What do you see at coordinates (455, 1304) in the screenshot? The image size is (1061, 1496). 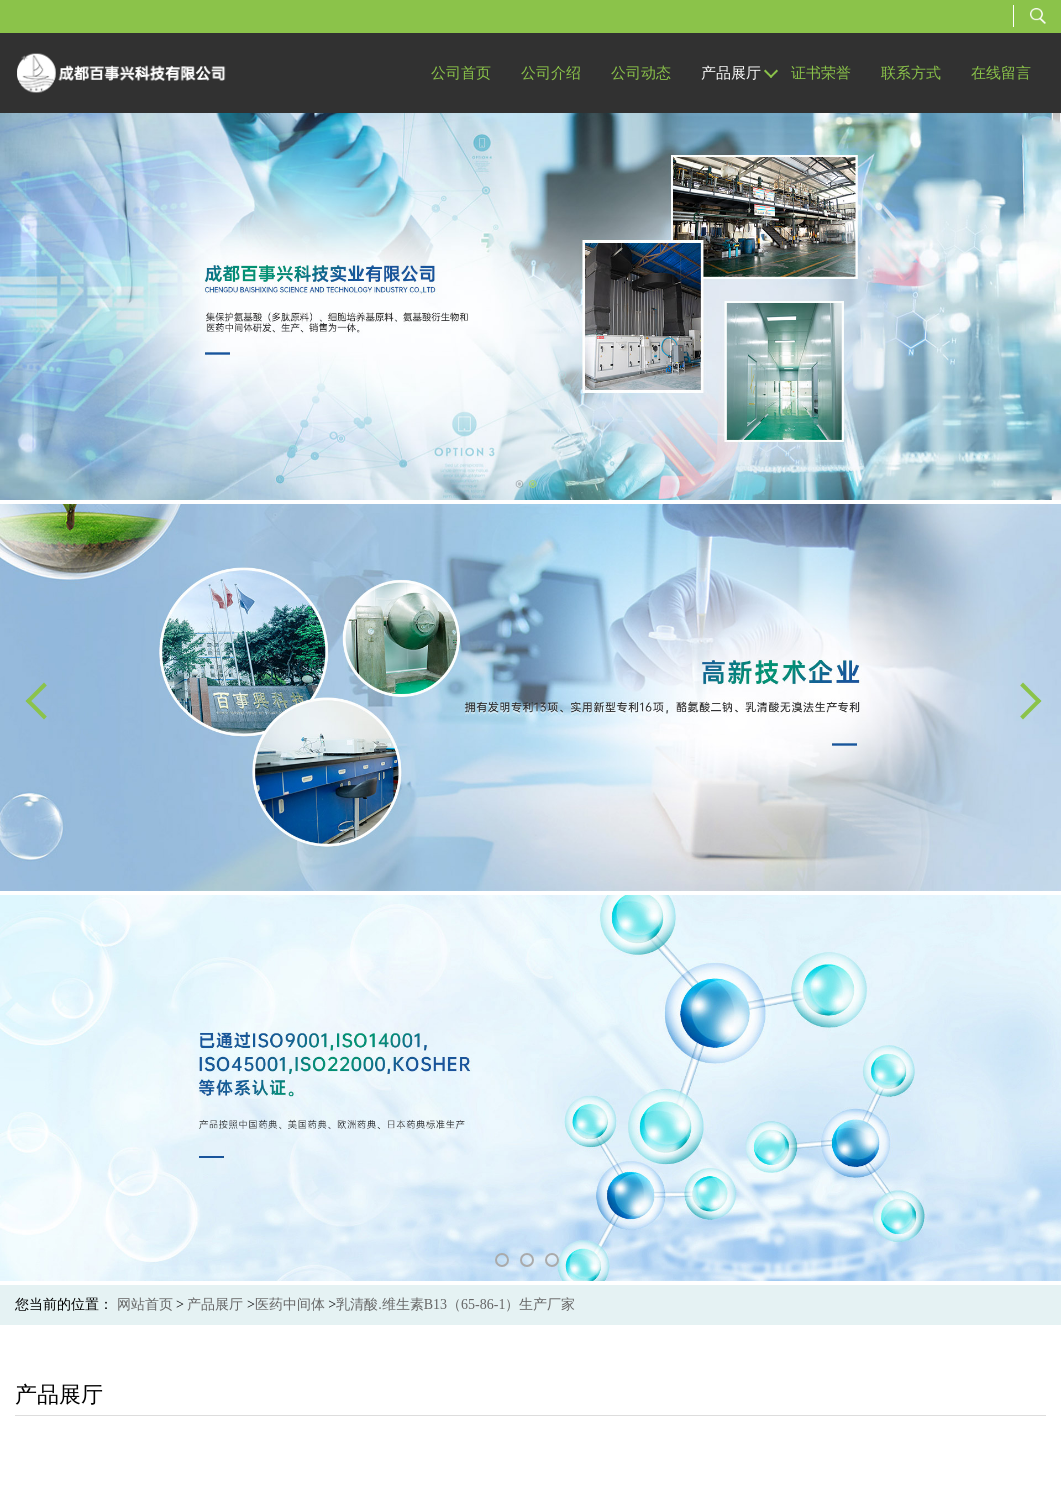 I see `乳清酸.维生素B13（65-86-1）生产厂家` at bounding box center [455, 1304].